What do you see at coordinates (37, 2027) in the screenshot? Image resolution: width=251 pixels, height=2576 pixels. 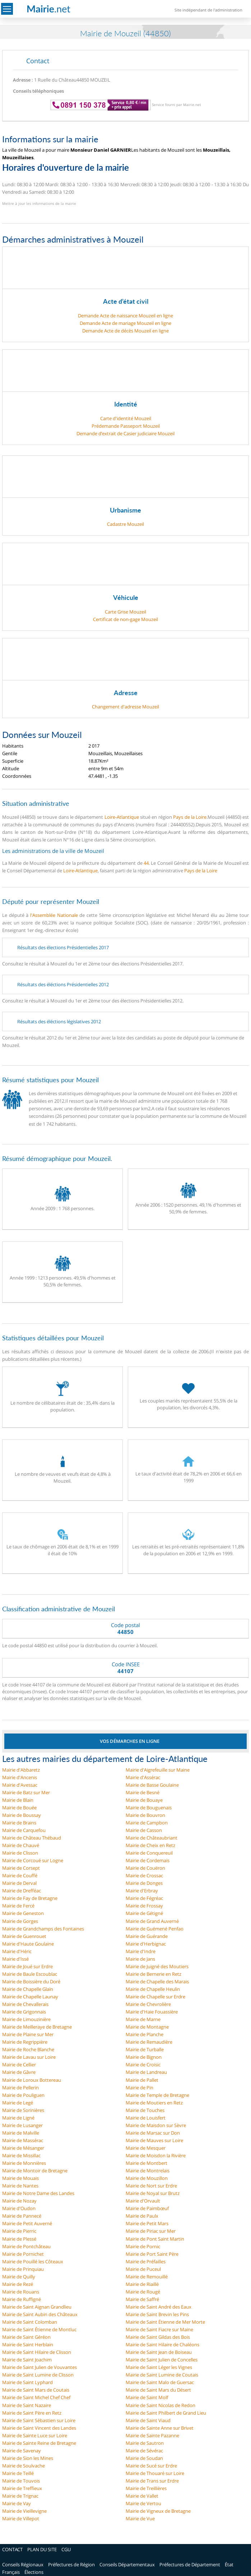 I see `Mairie de Meilleraye de Bretagne` at bounding box center [37, 2027].